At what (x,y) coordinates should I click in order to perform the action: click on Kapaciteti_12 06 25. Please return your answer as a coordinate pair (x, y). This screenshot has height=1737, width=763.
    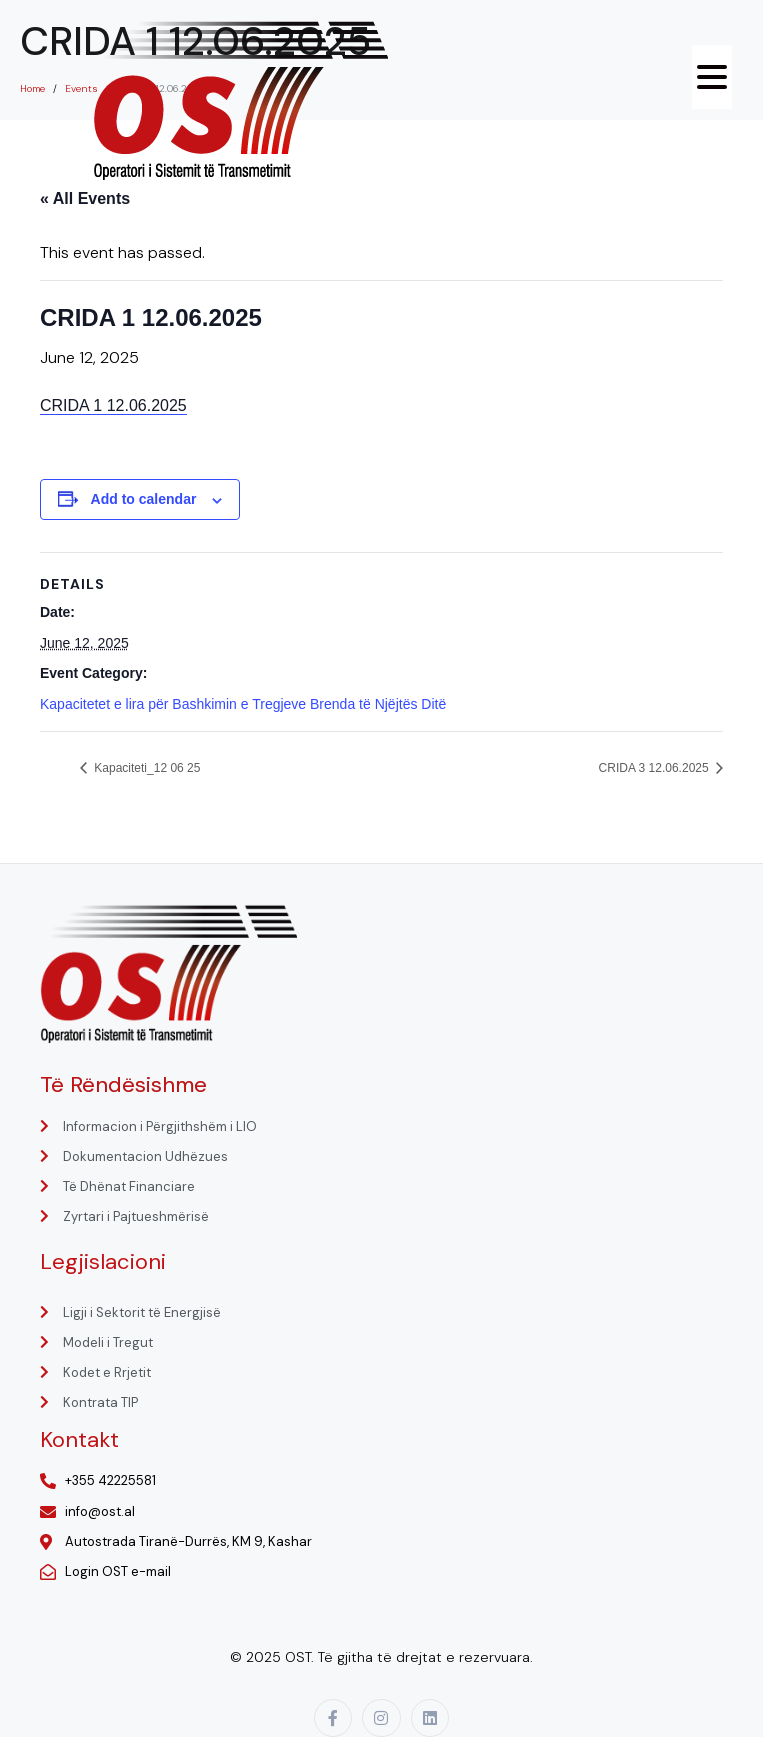
    Looking at the image, I should click on (145, 768).